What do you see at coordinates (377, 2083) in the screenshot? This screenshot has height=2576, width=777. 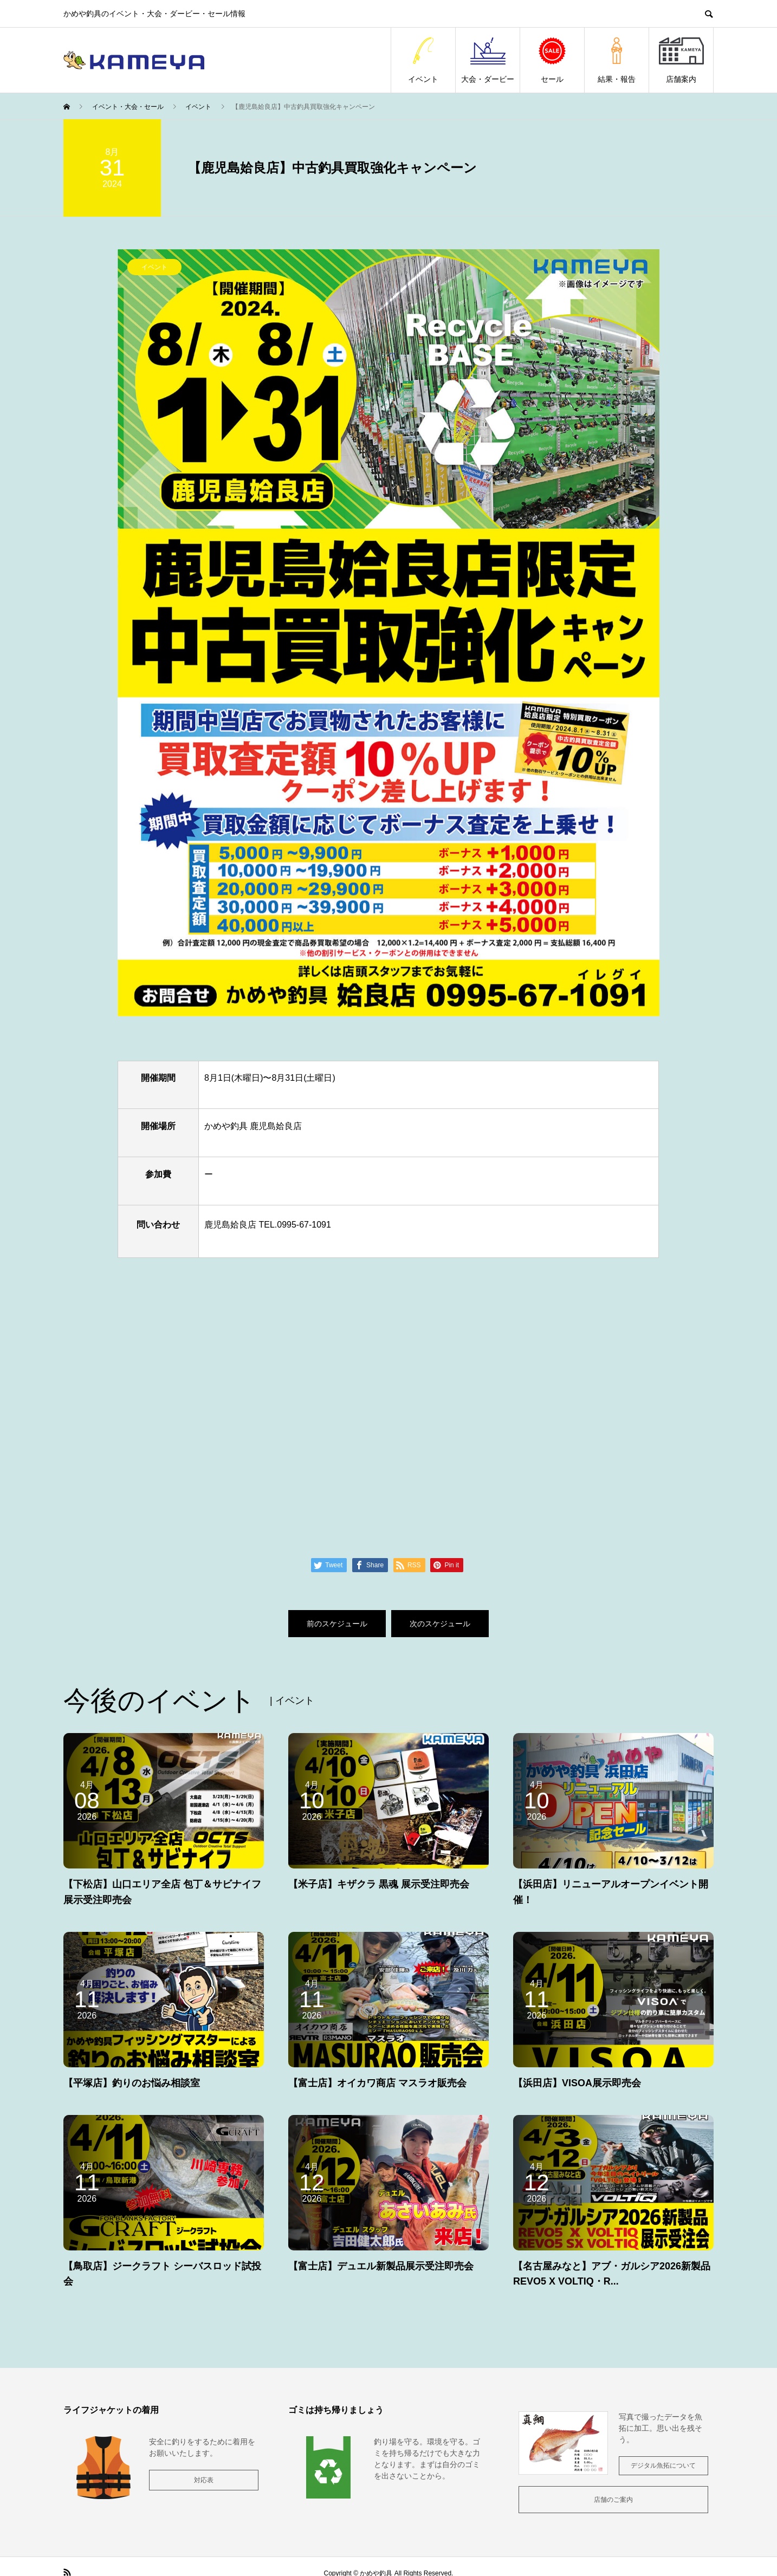 I see `【富士店】オイカワ商店 マスラオ販売会` at bounding box center [377, 2083].